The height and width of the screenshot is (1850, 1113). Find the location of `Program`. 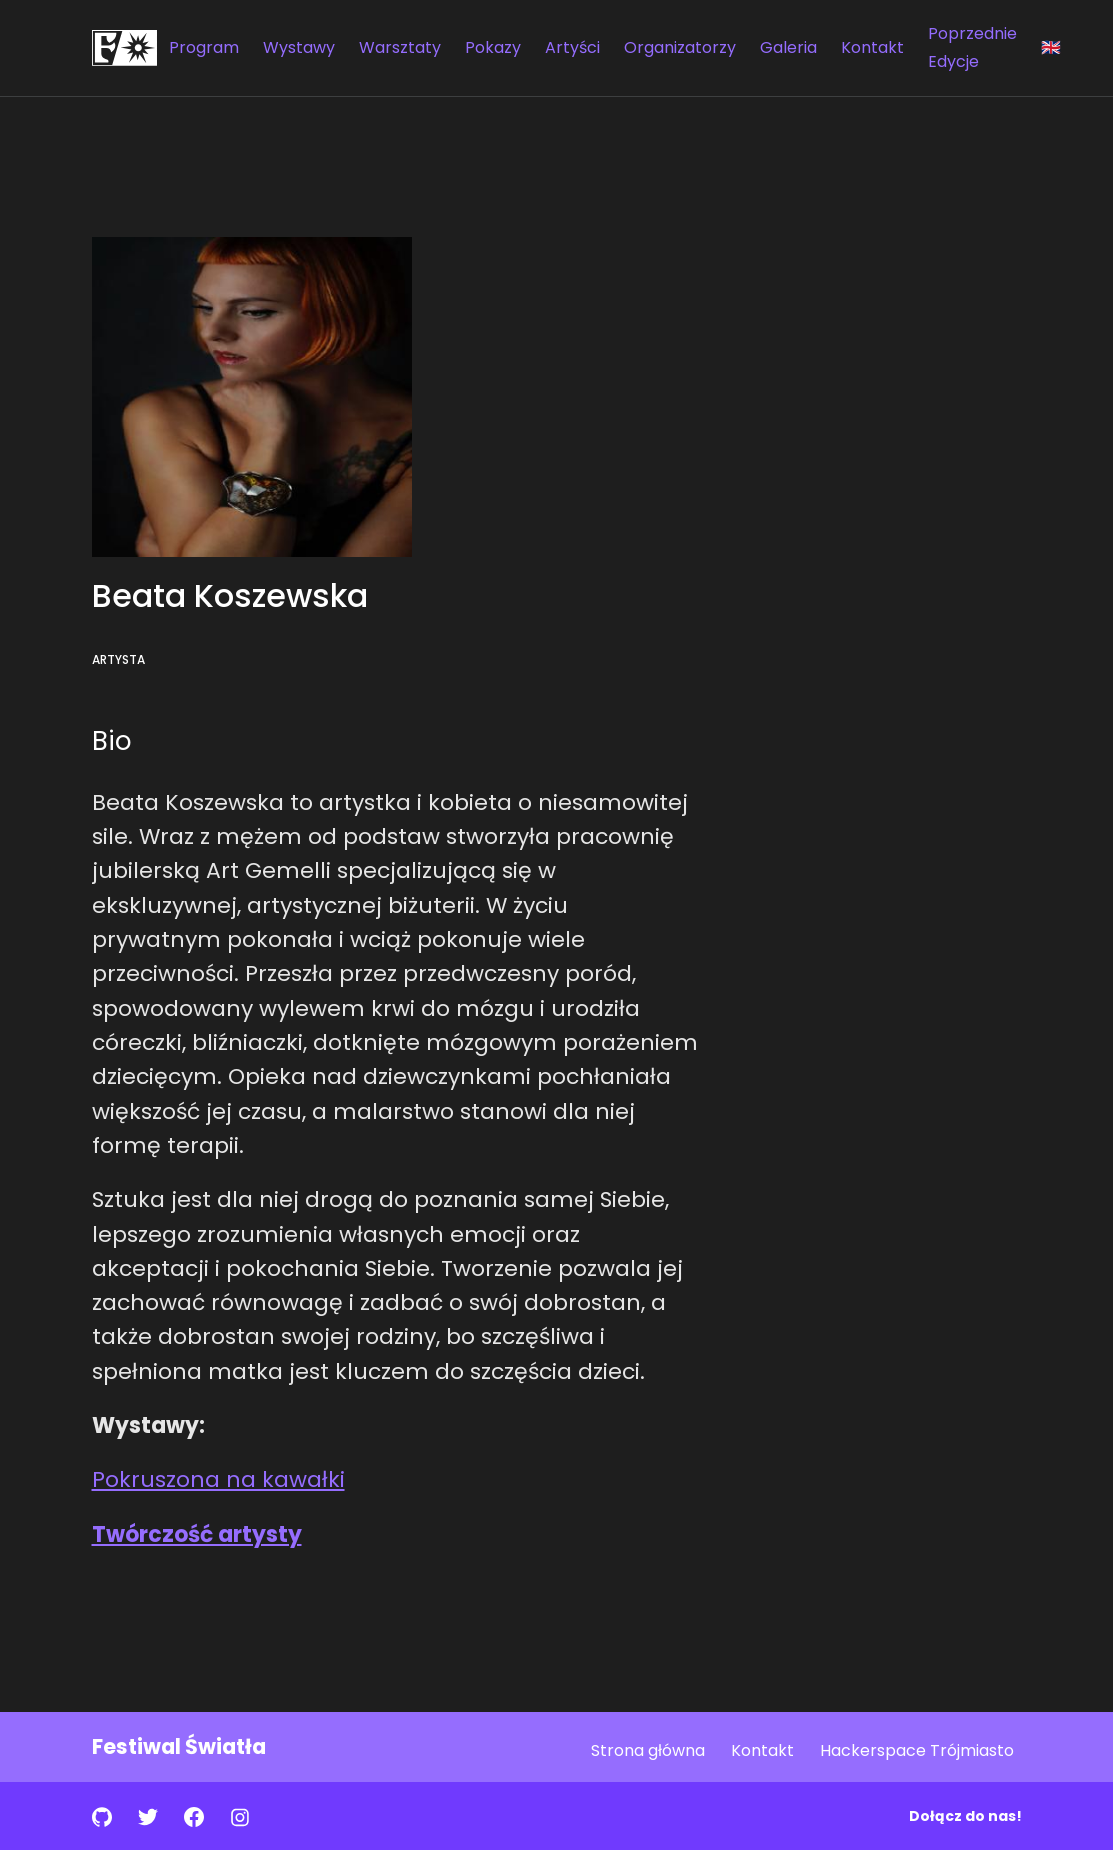

Program is located at coordinates (204, 47).